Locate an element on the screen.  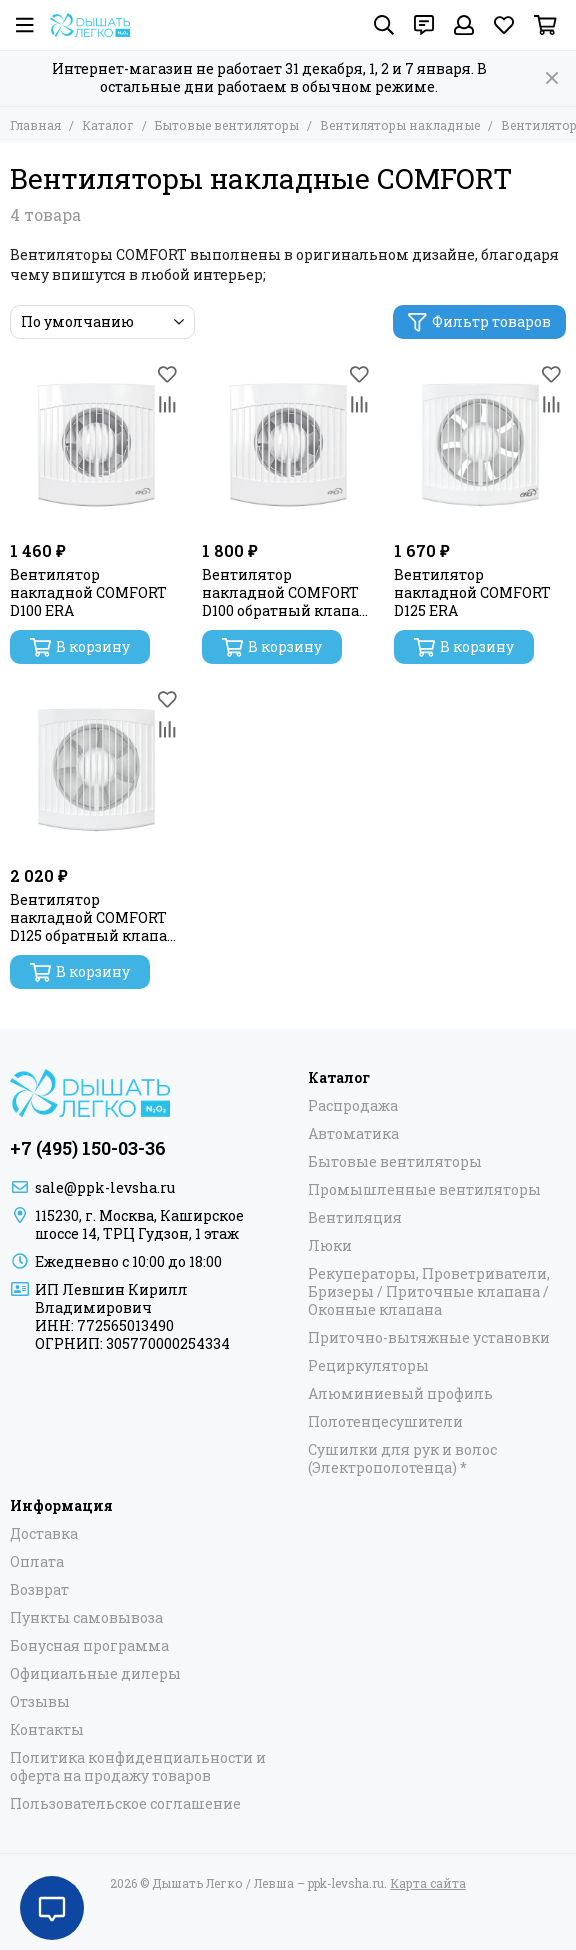
Контакты is located at coordinates (47, 1730).